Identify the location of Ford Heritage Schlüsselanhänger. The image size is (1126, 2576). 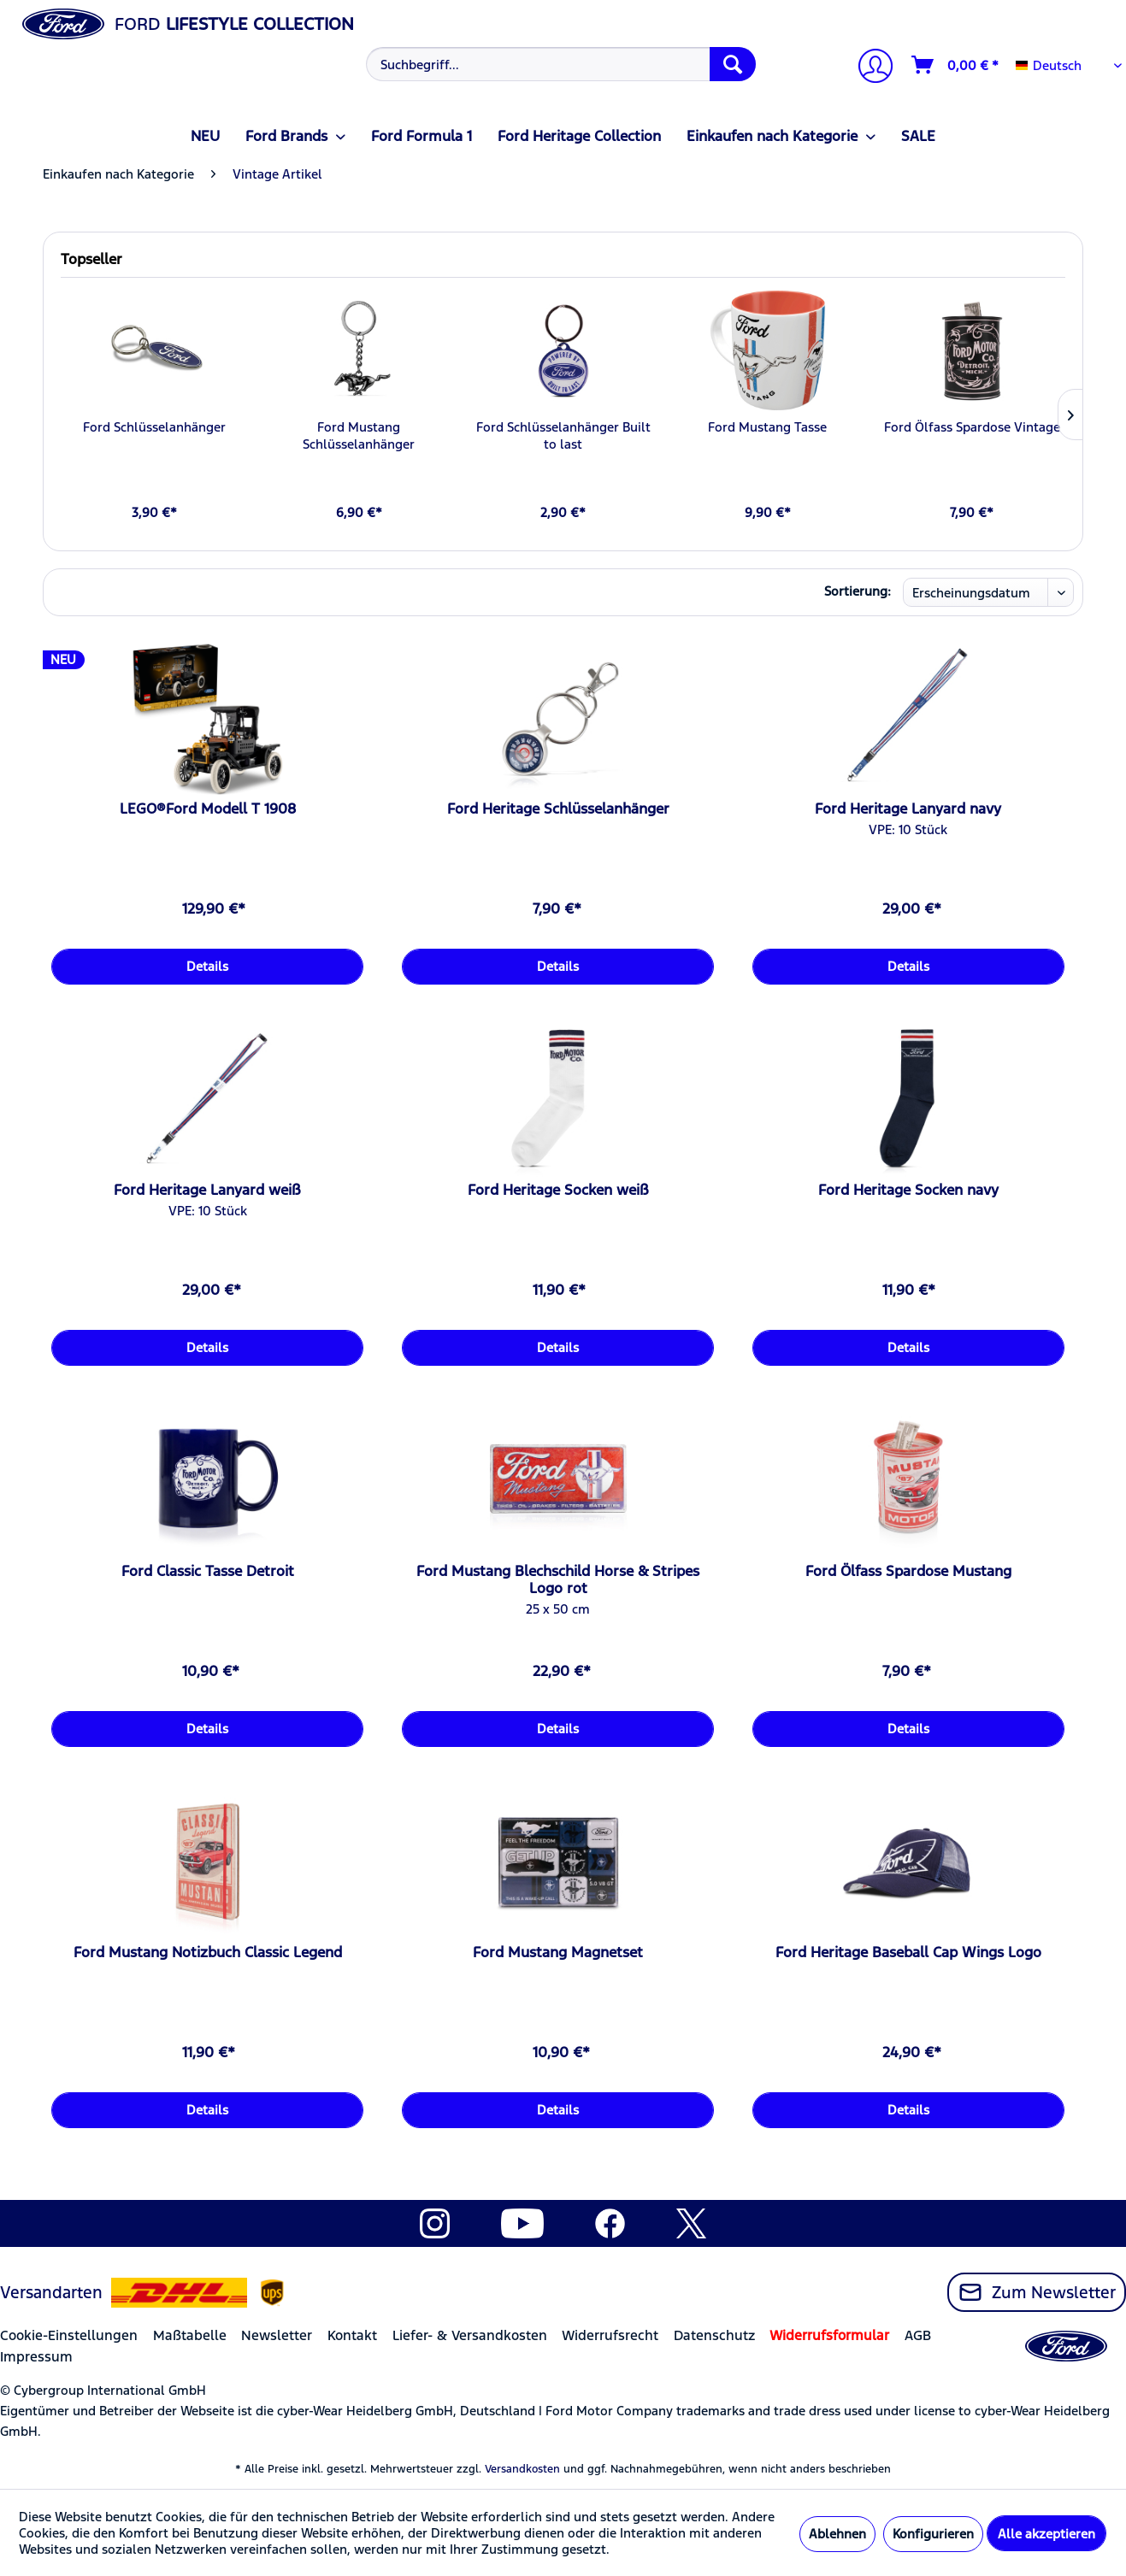
(558, 808).